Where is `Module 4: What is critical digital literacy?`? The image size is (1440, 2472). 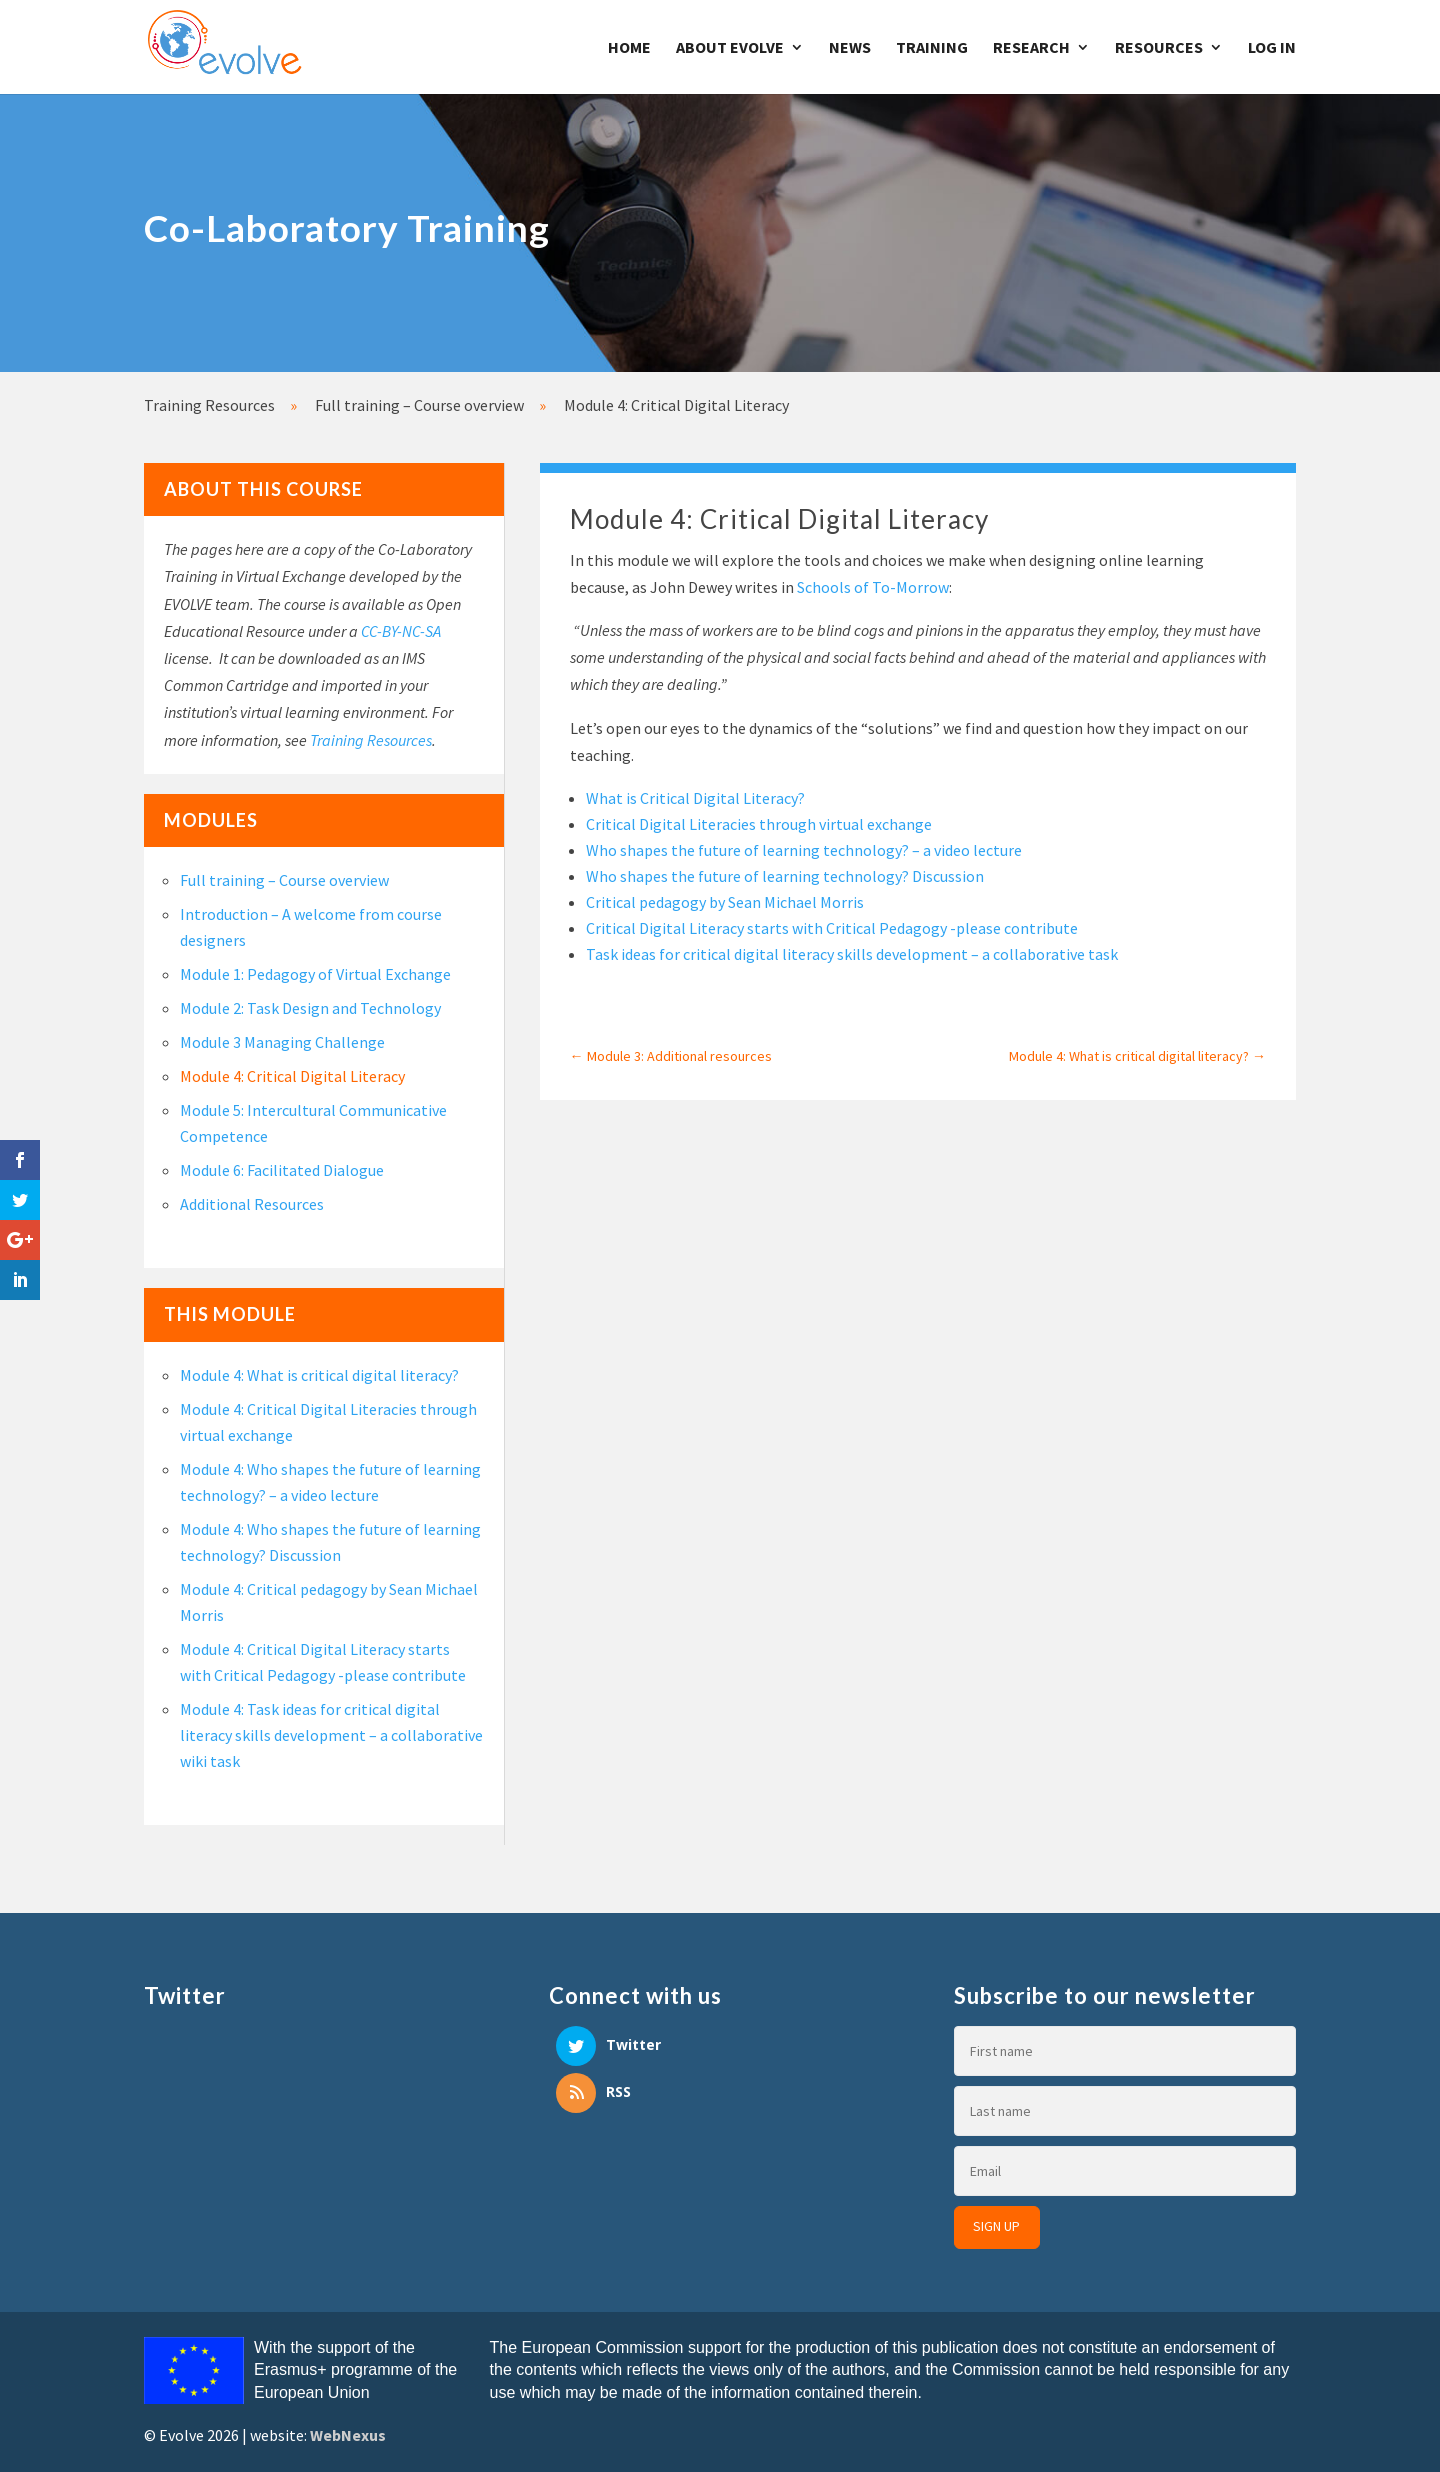
Module 4: What is critical digital literacy? is located at coordinates (319, 1375).